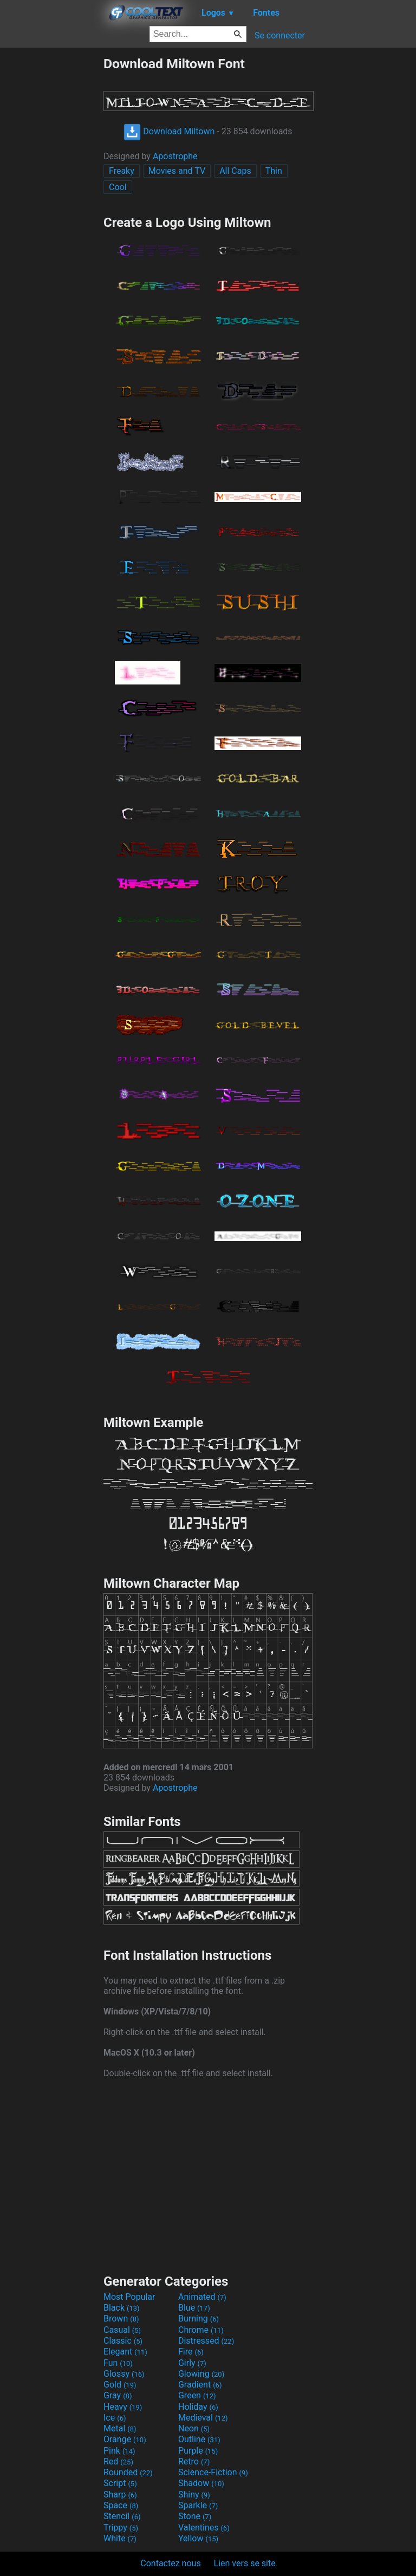  What do you see at coordinates (273, 171) in the screenshot?
I see `Thin` at bounding box center [273, 171].